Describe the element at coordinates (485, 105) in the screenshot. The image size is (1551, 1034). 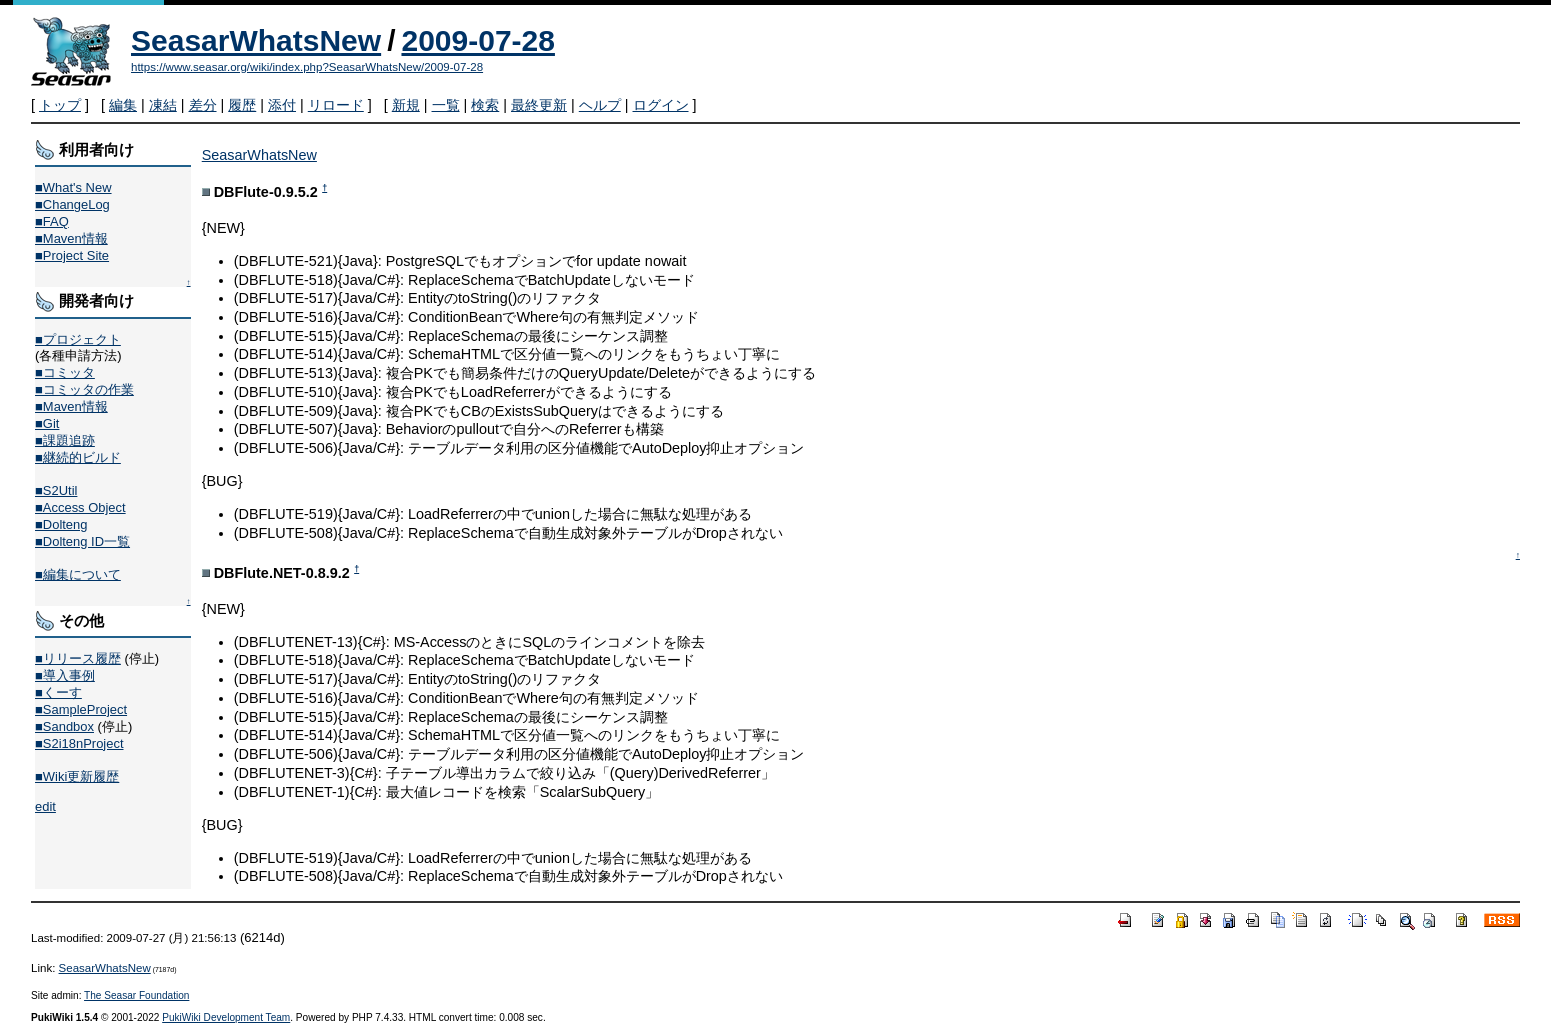
I see `検索` at that location.